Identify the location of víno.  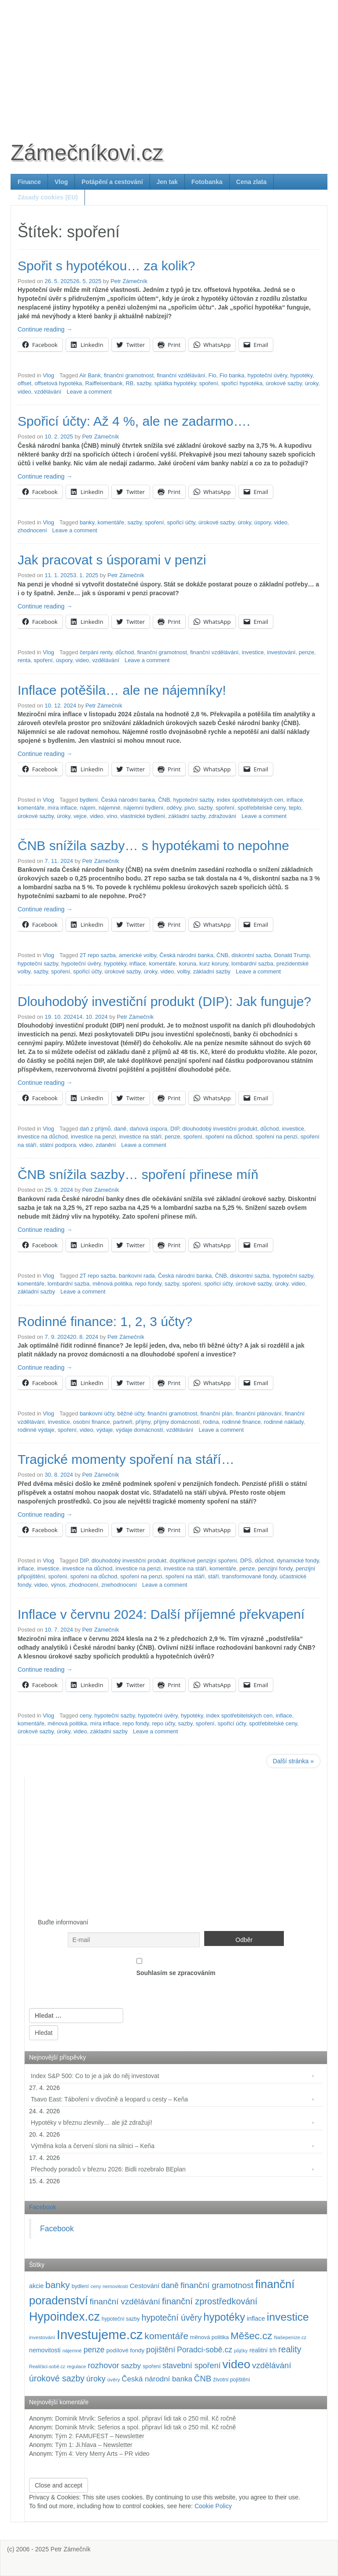
(112, 816).